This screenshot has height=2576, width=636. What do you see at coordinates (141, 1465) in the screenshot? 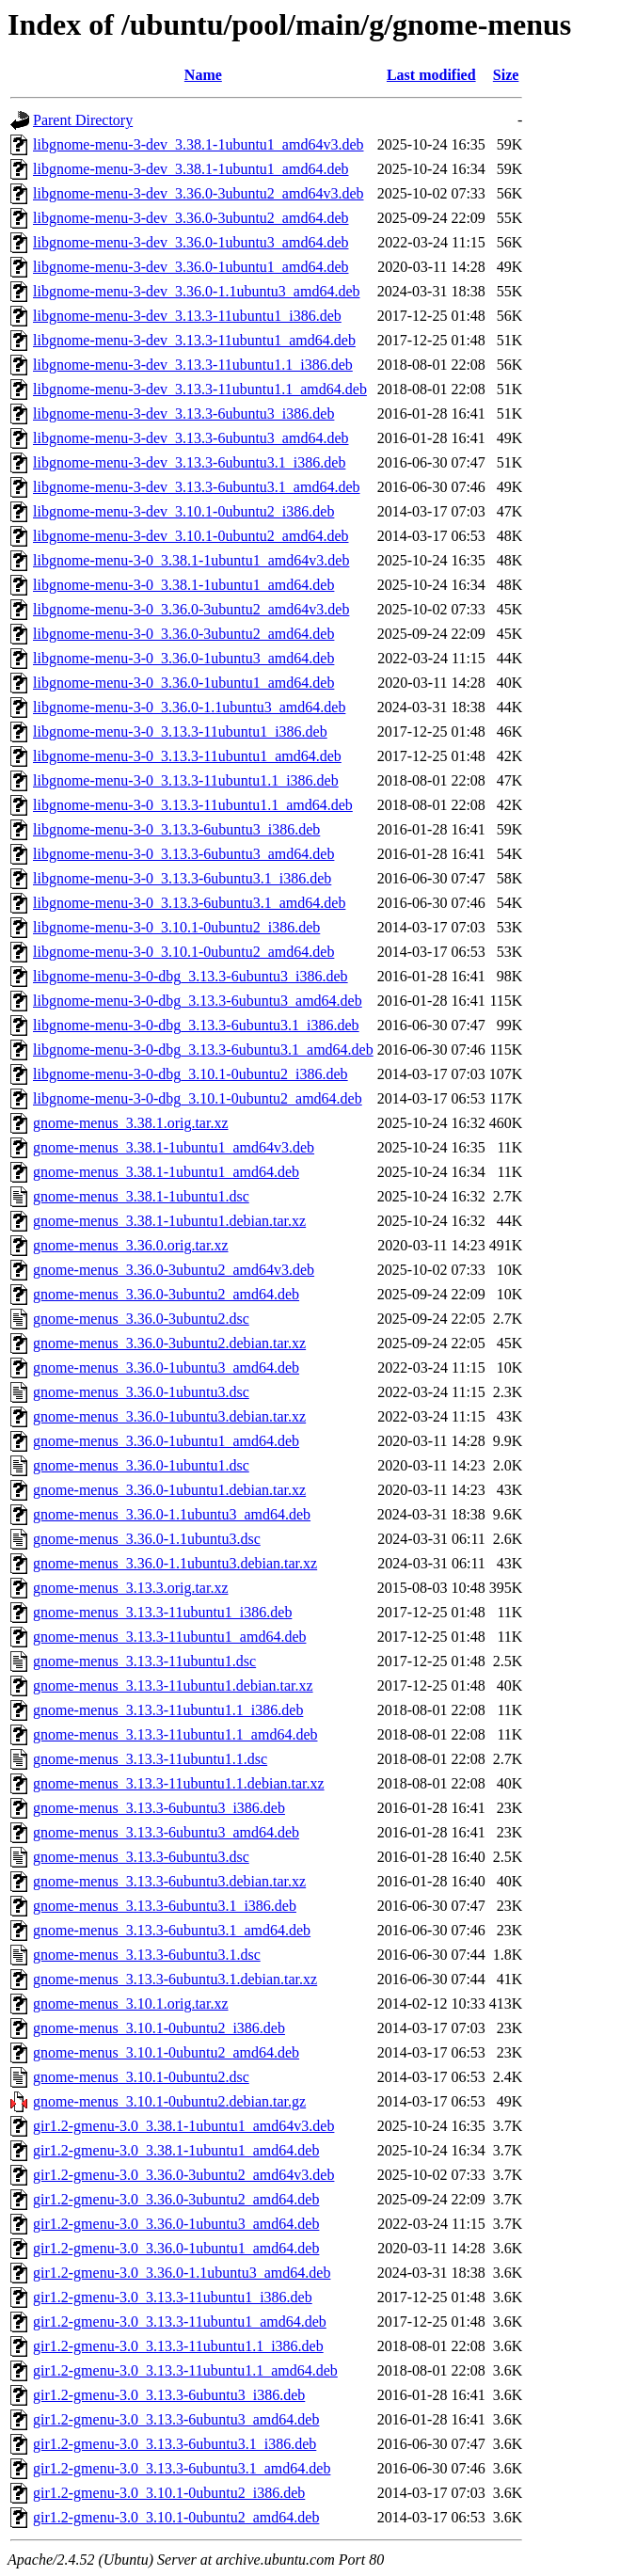
I see `gnome-menus_3.36.0-1ubuntu1.dsc` at bounding box center [141, 1465].